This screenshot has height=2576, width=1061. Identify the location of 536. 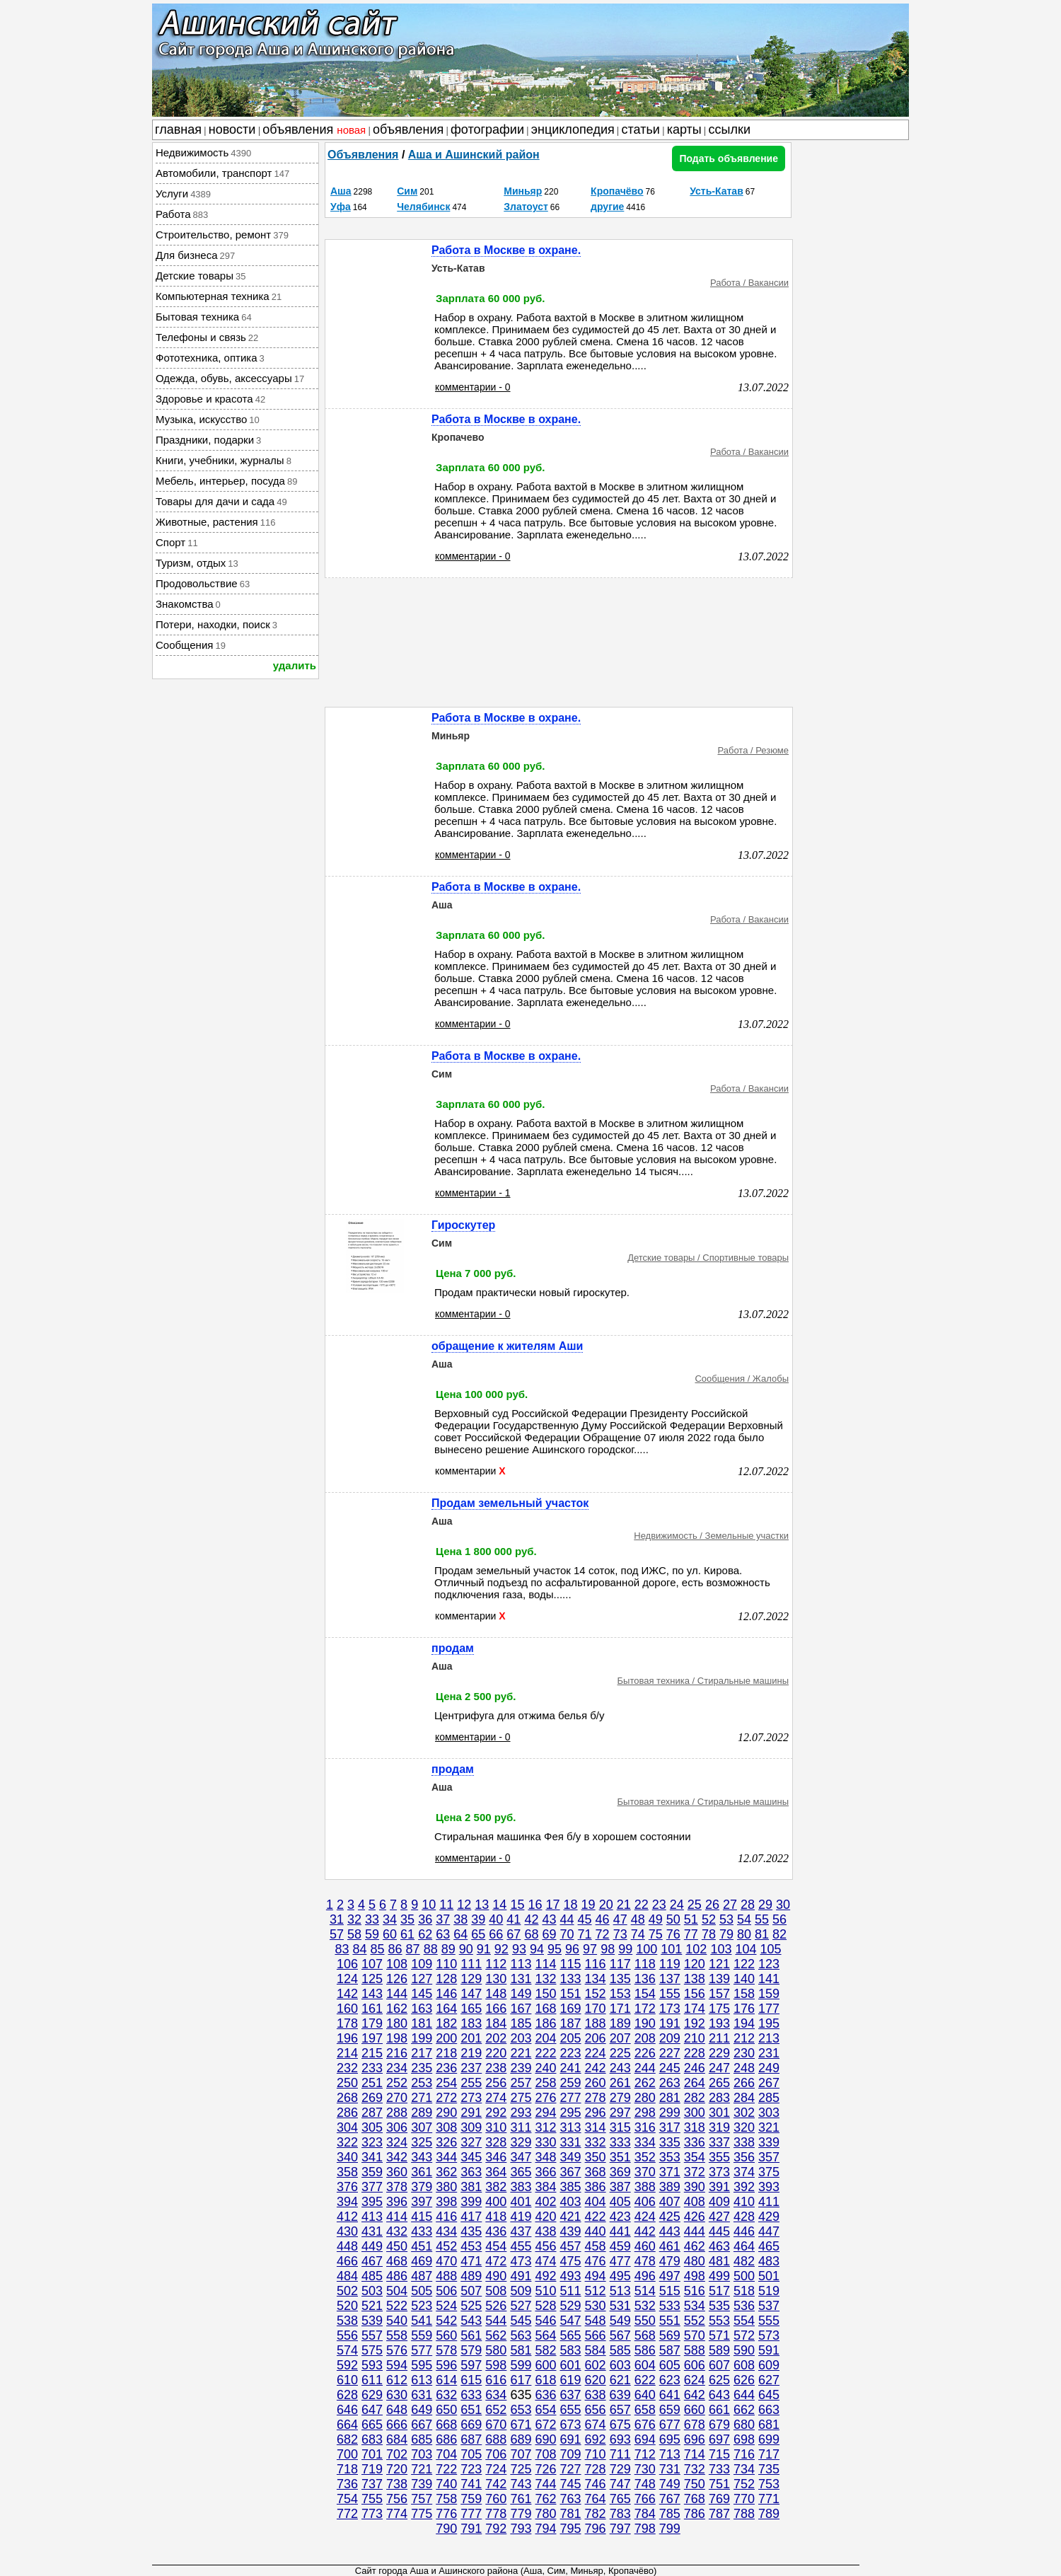
(744, 2306).